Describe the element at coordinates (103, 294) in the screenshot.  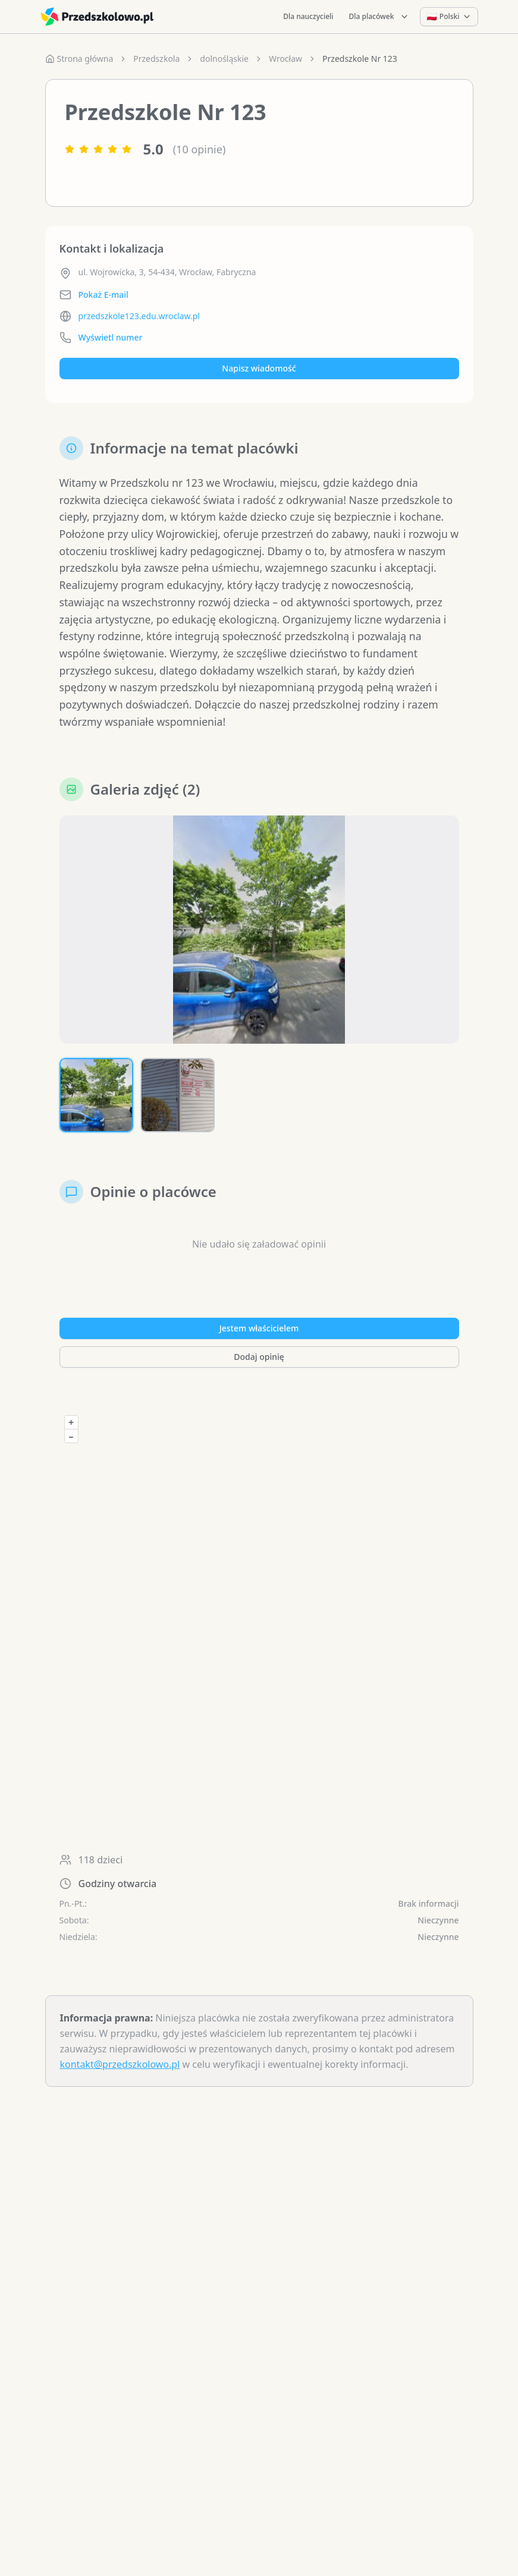
I see `Pokaż E-mail` at that location.